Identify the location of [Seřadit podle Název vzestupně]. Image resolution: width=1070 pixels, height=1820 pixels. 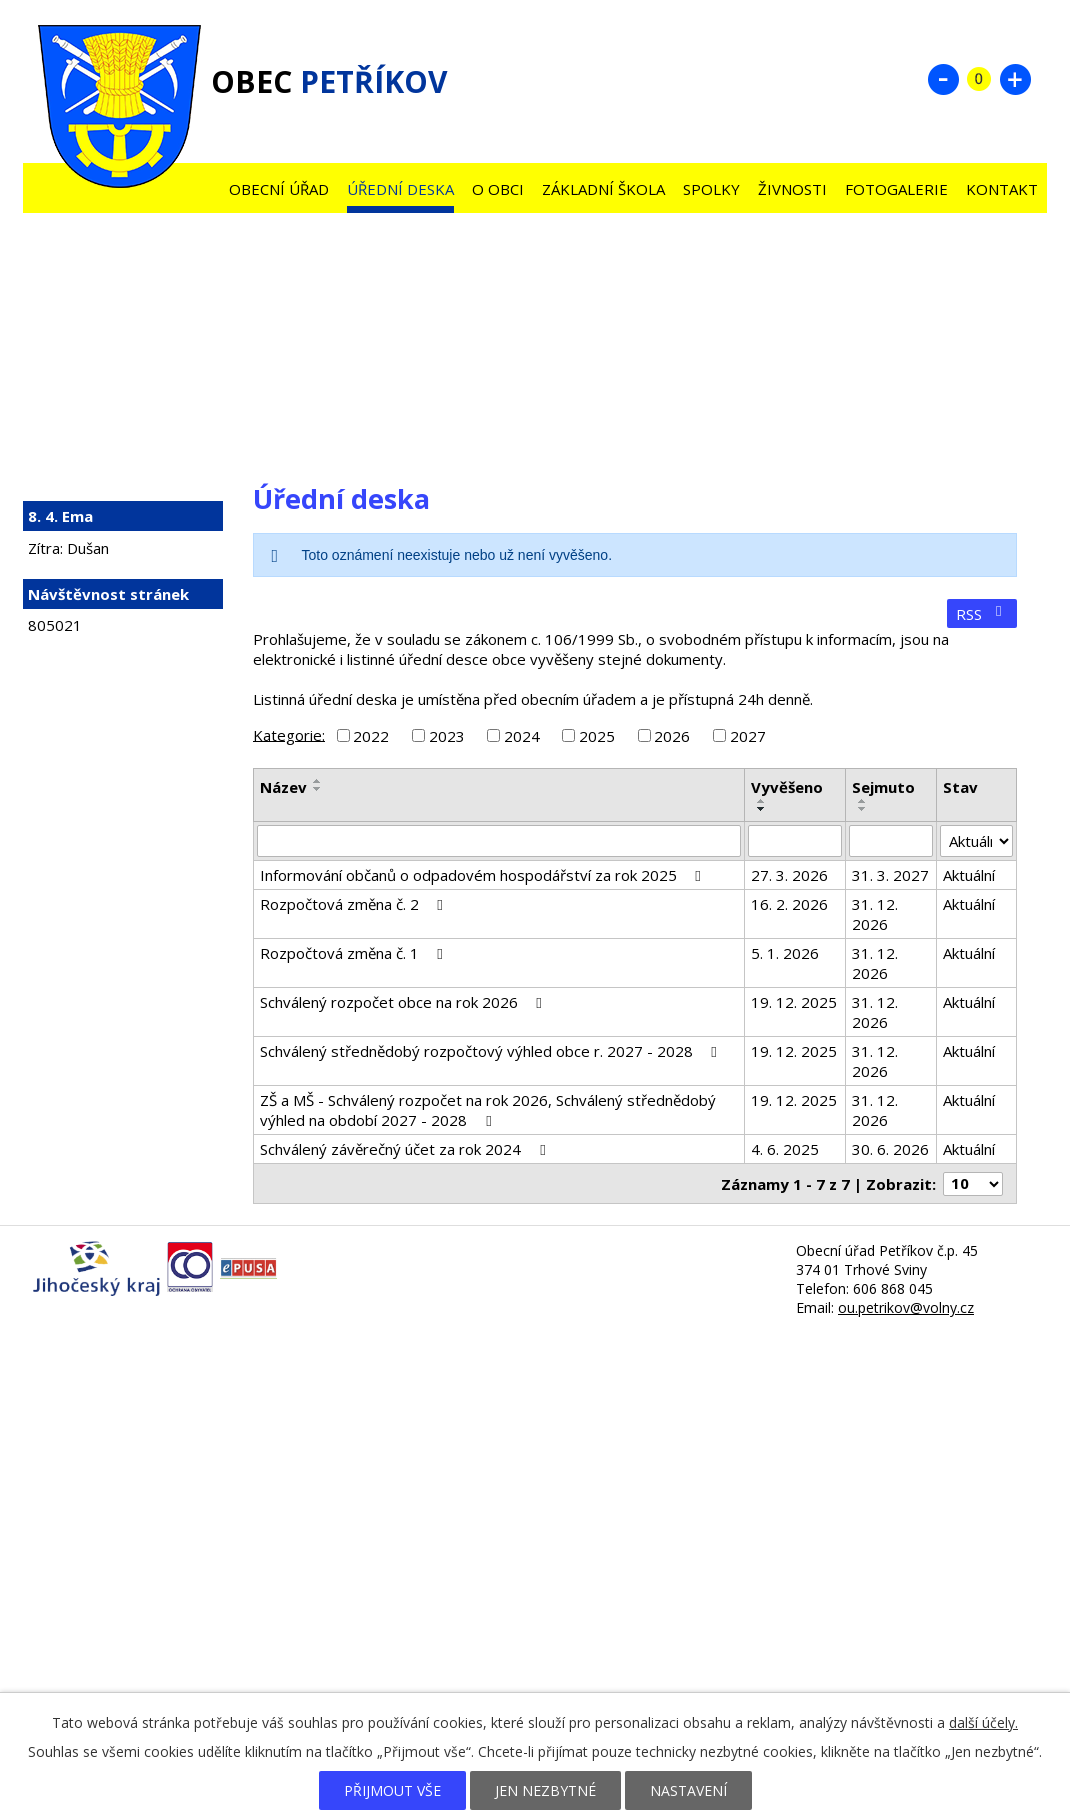
(318, 781).